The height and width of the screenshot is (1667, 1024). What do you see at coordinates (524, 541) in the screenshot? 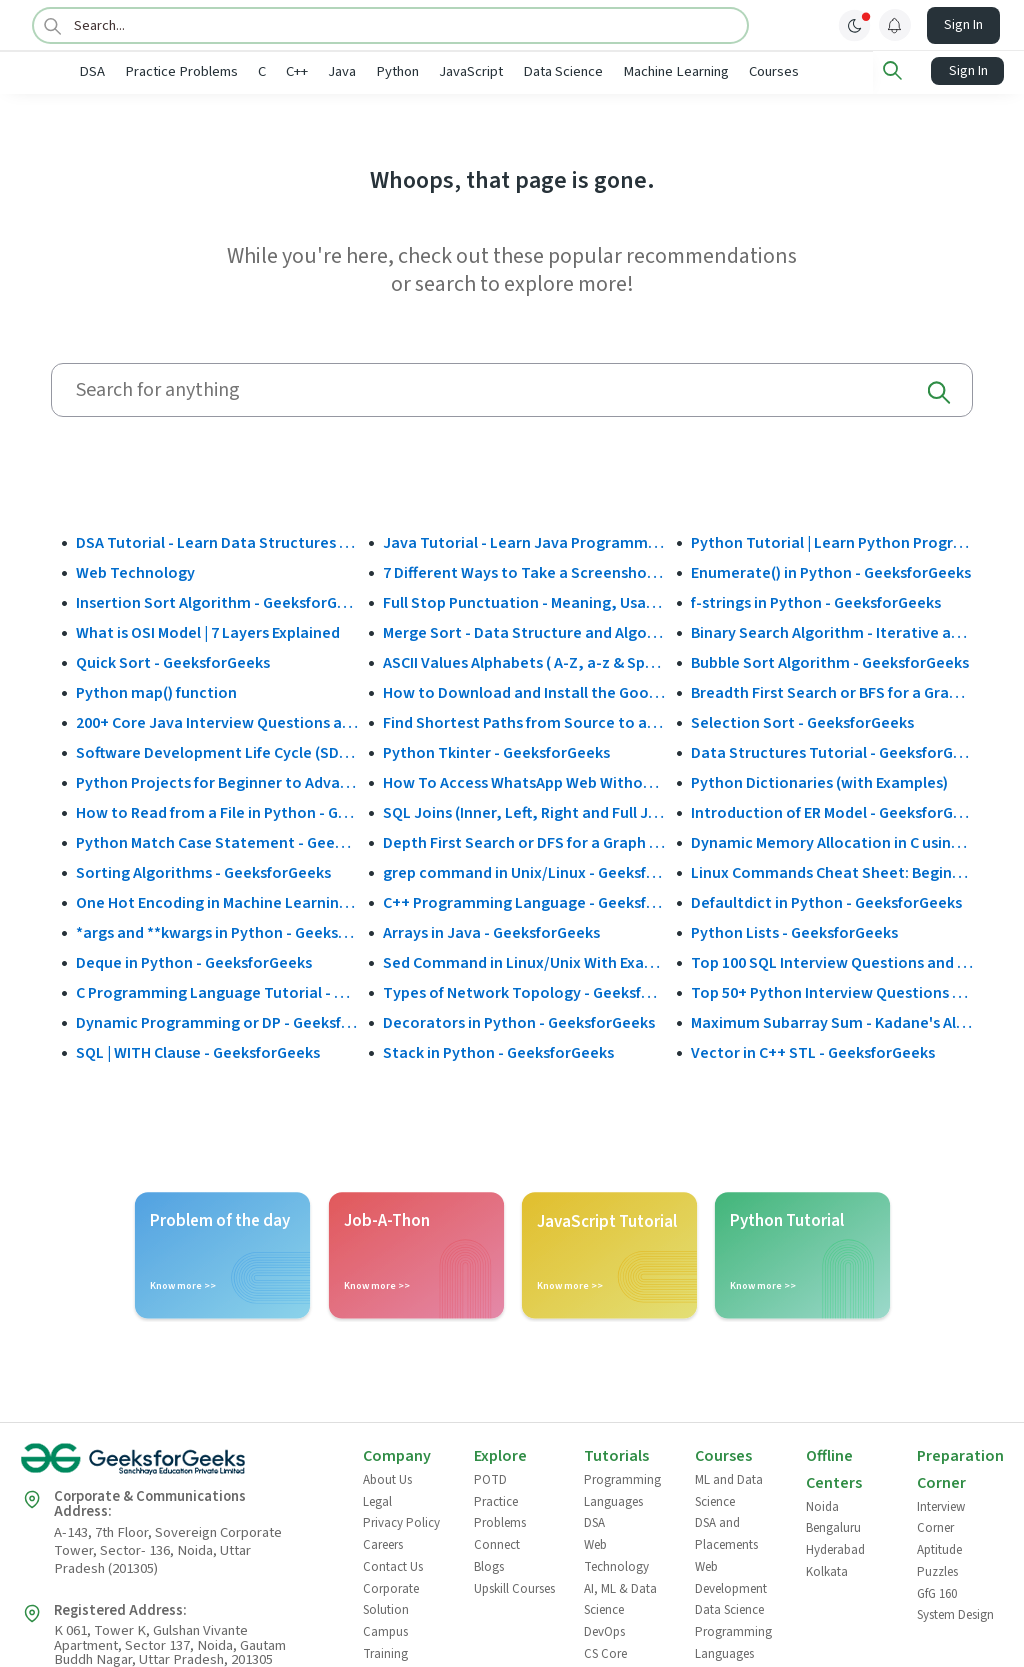
I see `Java Tutorial - Learn Java Programming` at bounding box center [524, 541].